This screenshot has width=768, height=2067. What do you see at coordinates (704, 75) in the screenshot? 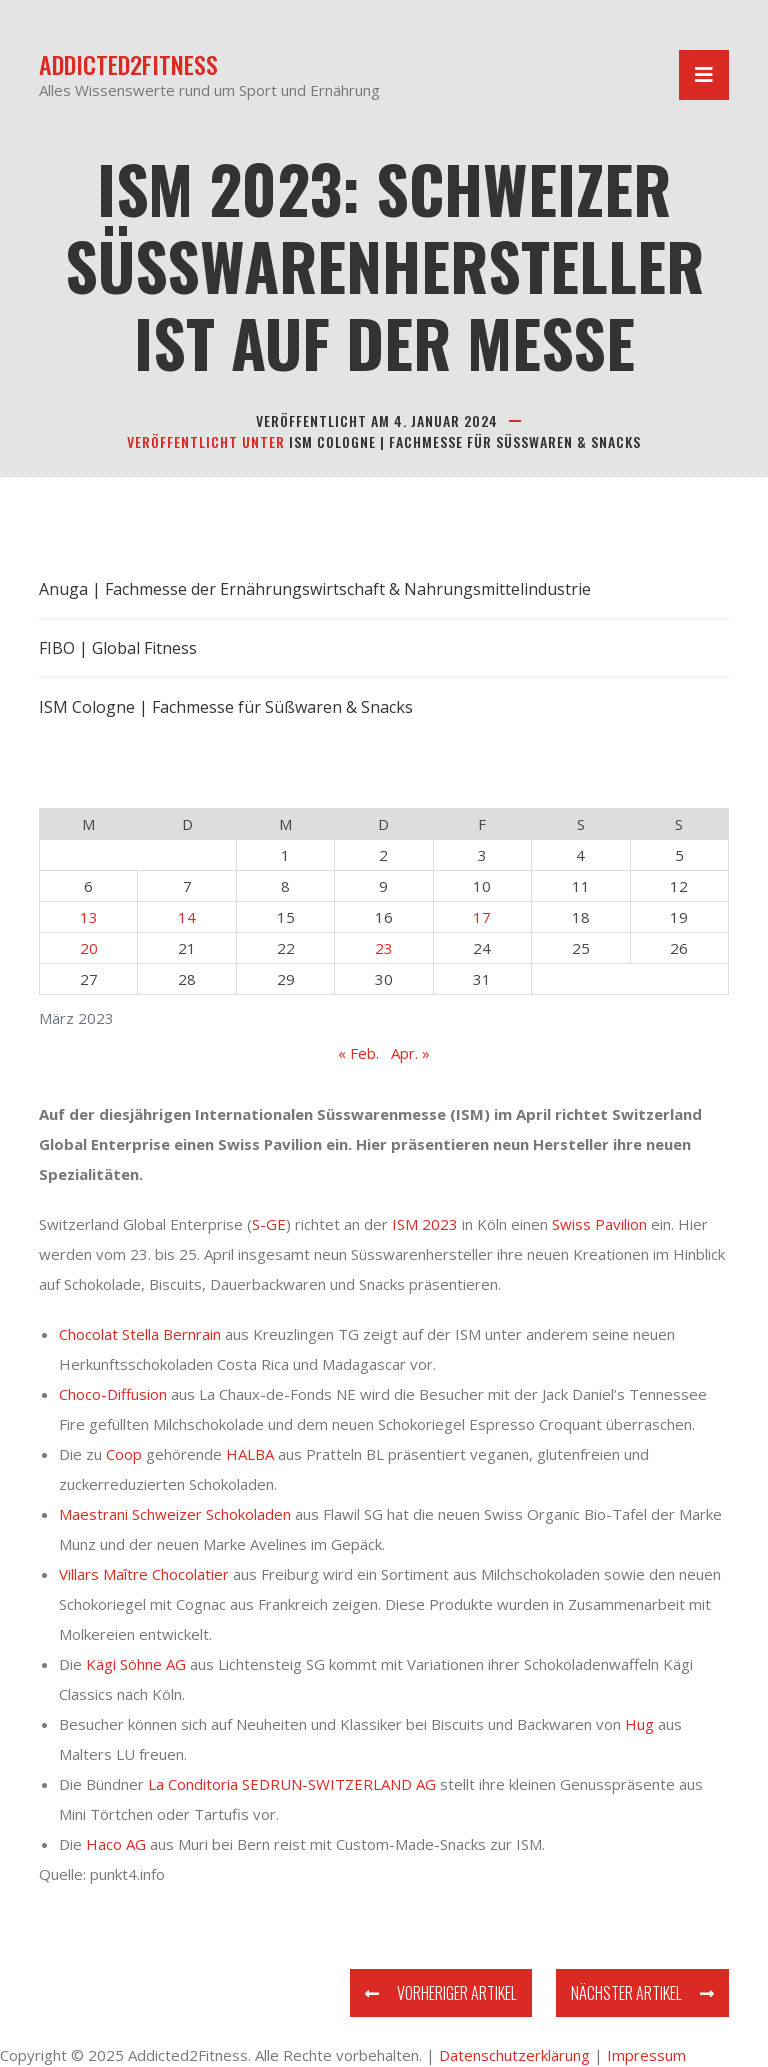
I see `[Navigation umschalten]` at bounding box center [704, 75].